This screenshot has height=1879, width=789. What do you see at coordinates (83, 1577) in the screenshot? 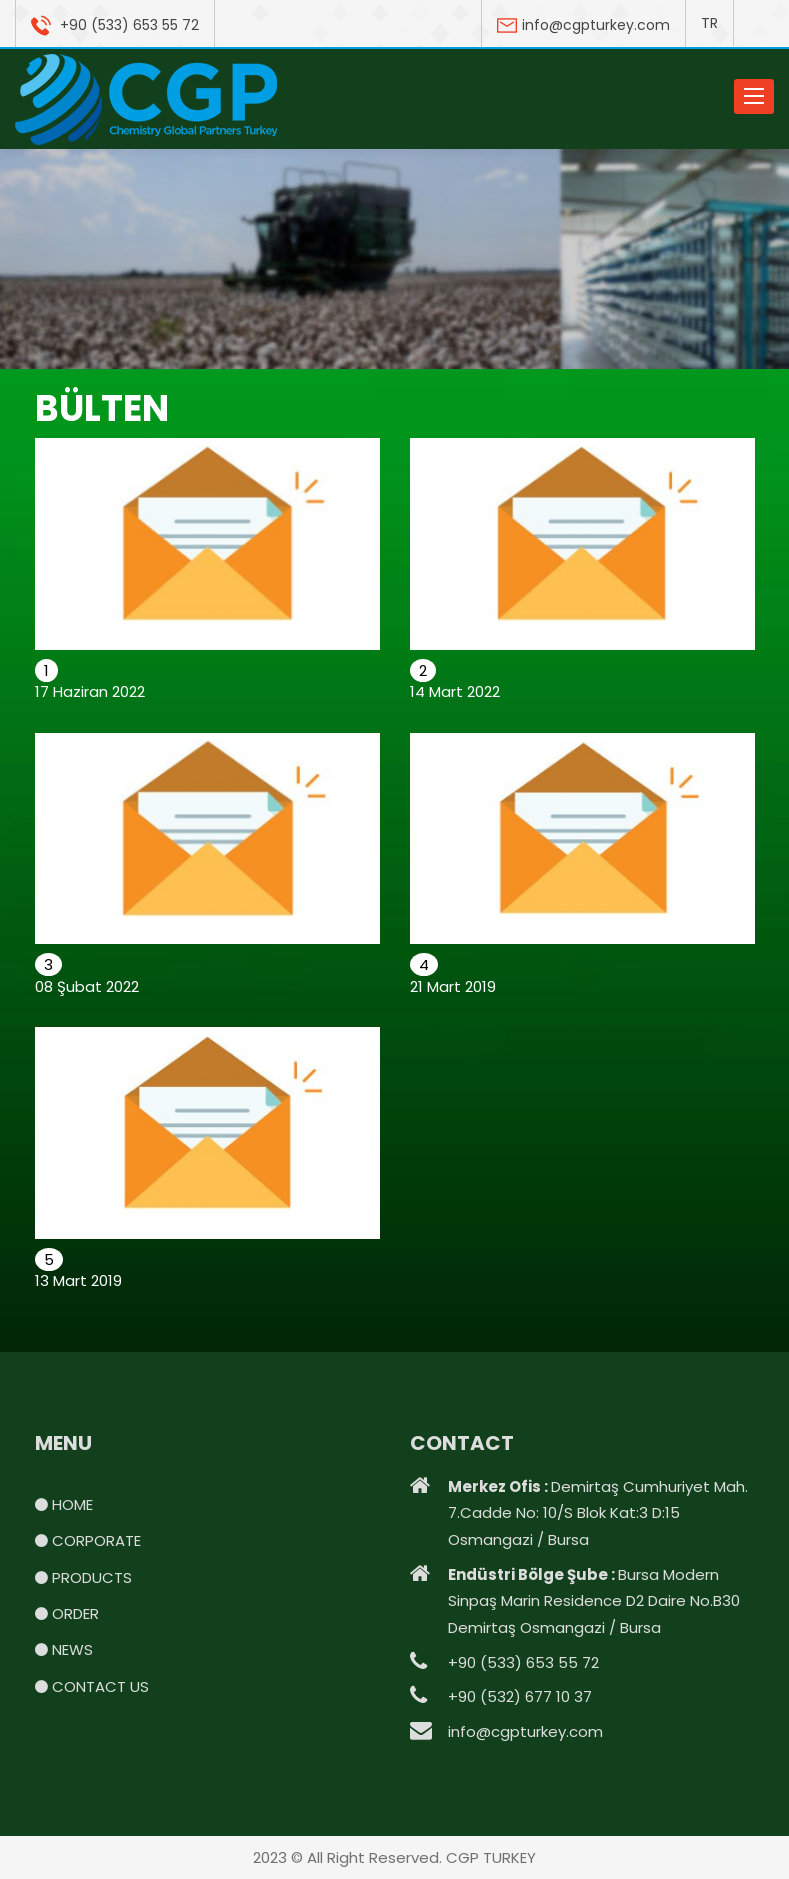
I see `PRODUCTS` at bounding box center [83, 1577].